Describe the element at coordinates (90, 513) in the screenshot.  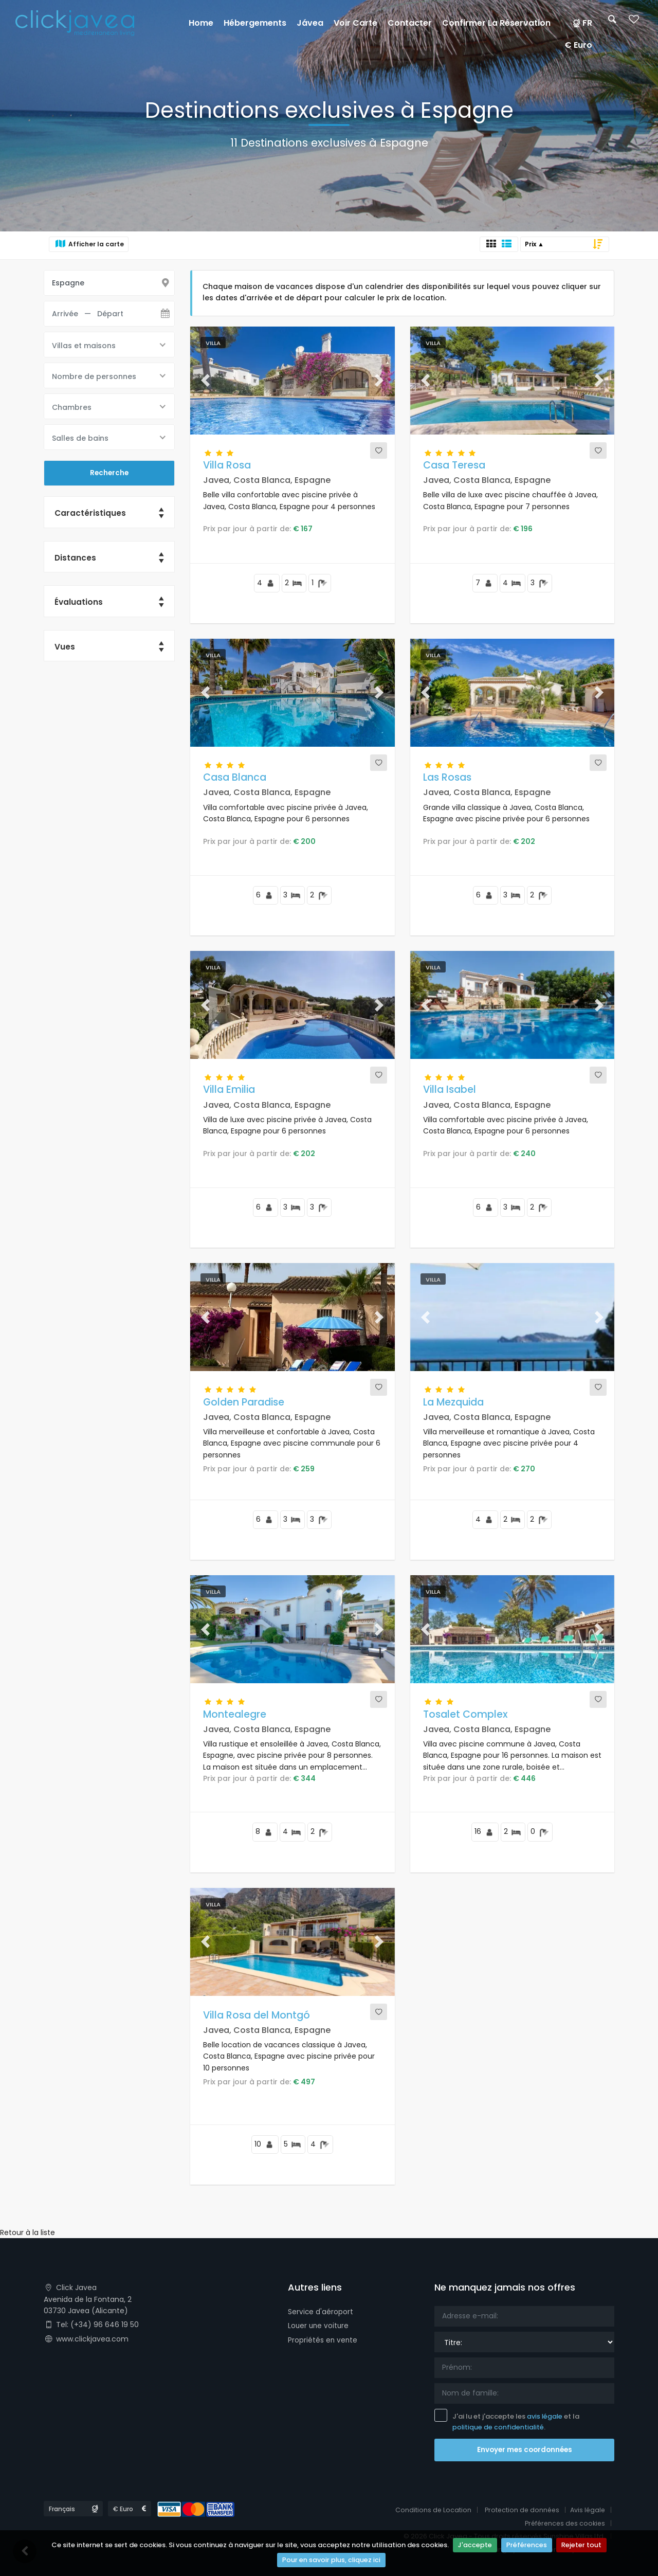
I see `Caractéristiques` at that location.